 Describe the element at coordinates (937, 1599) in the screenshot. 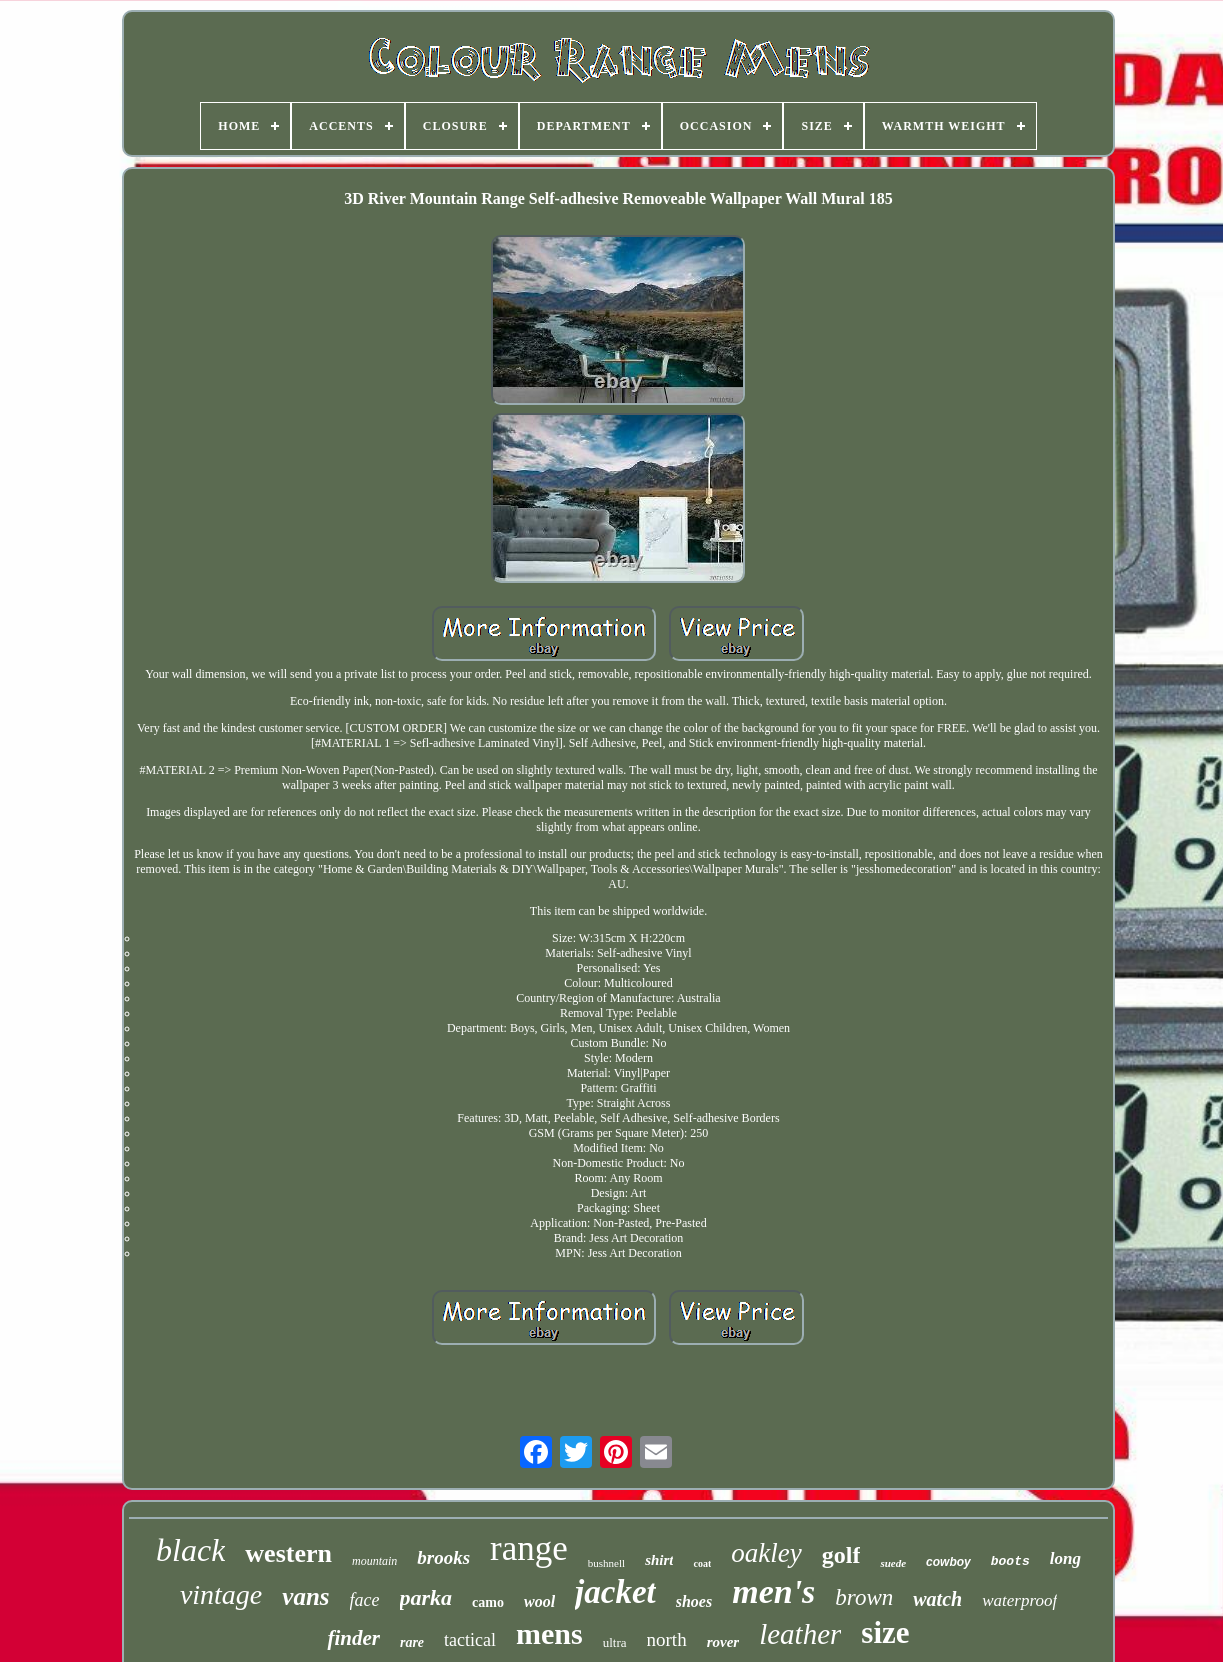

I see `watch` at that location.